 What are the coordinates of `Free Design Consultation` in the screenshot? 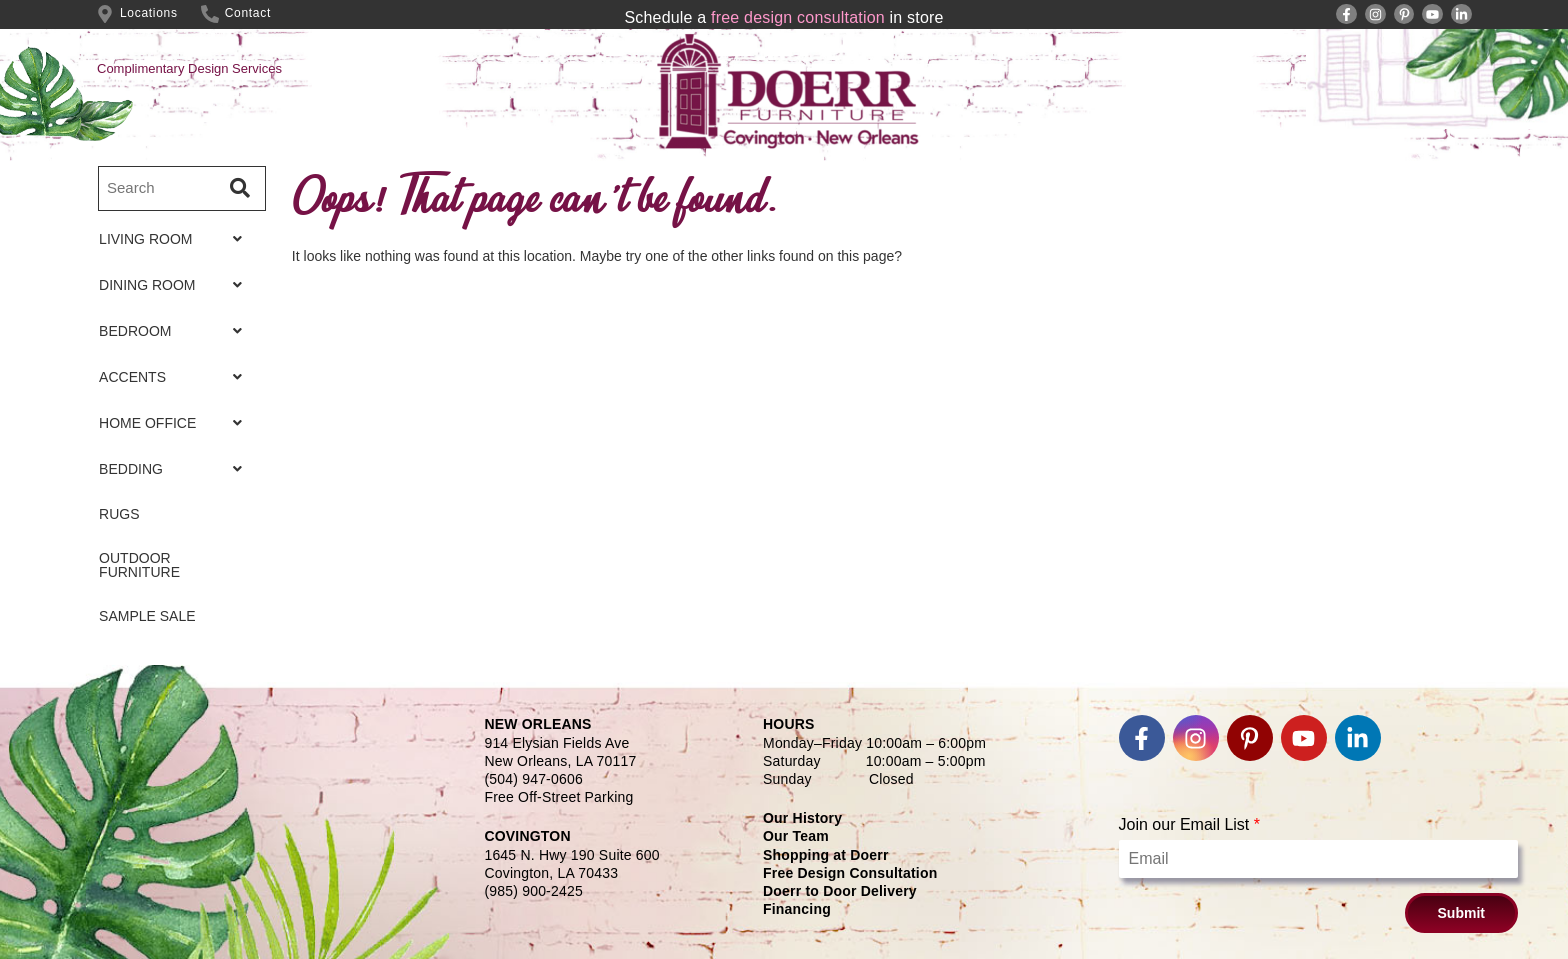 It's located at (850, 873).